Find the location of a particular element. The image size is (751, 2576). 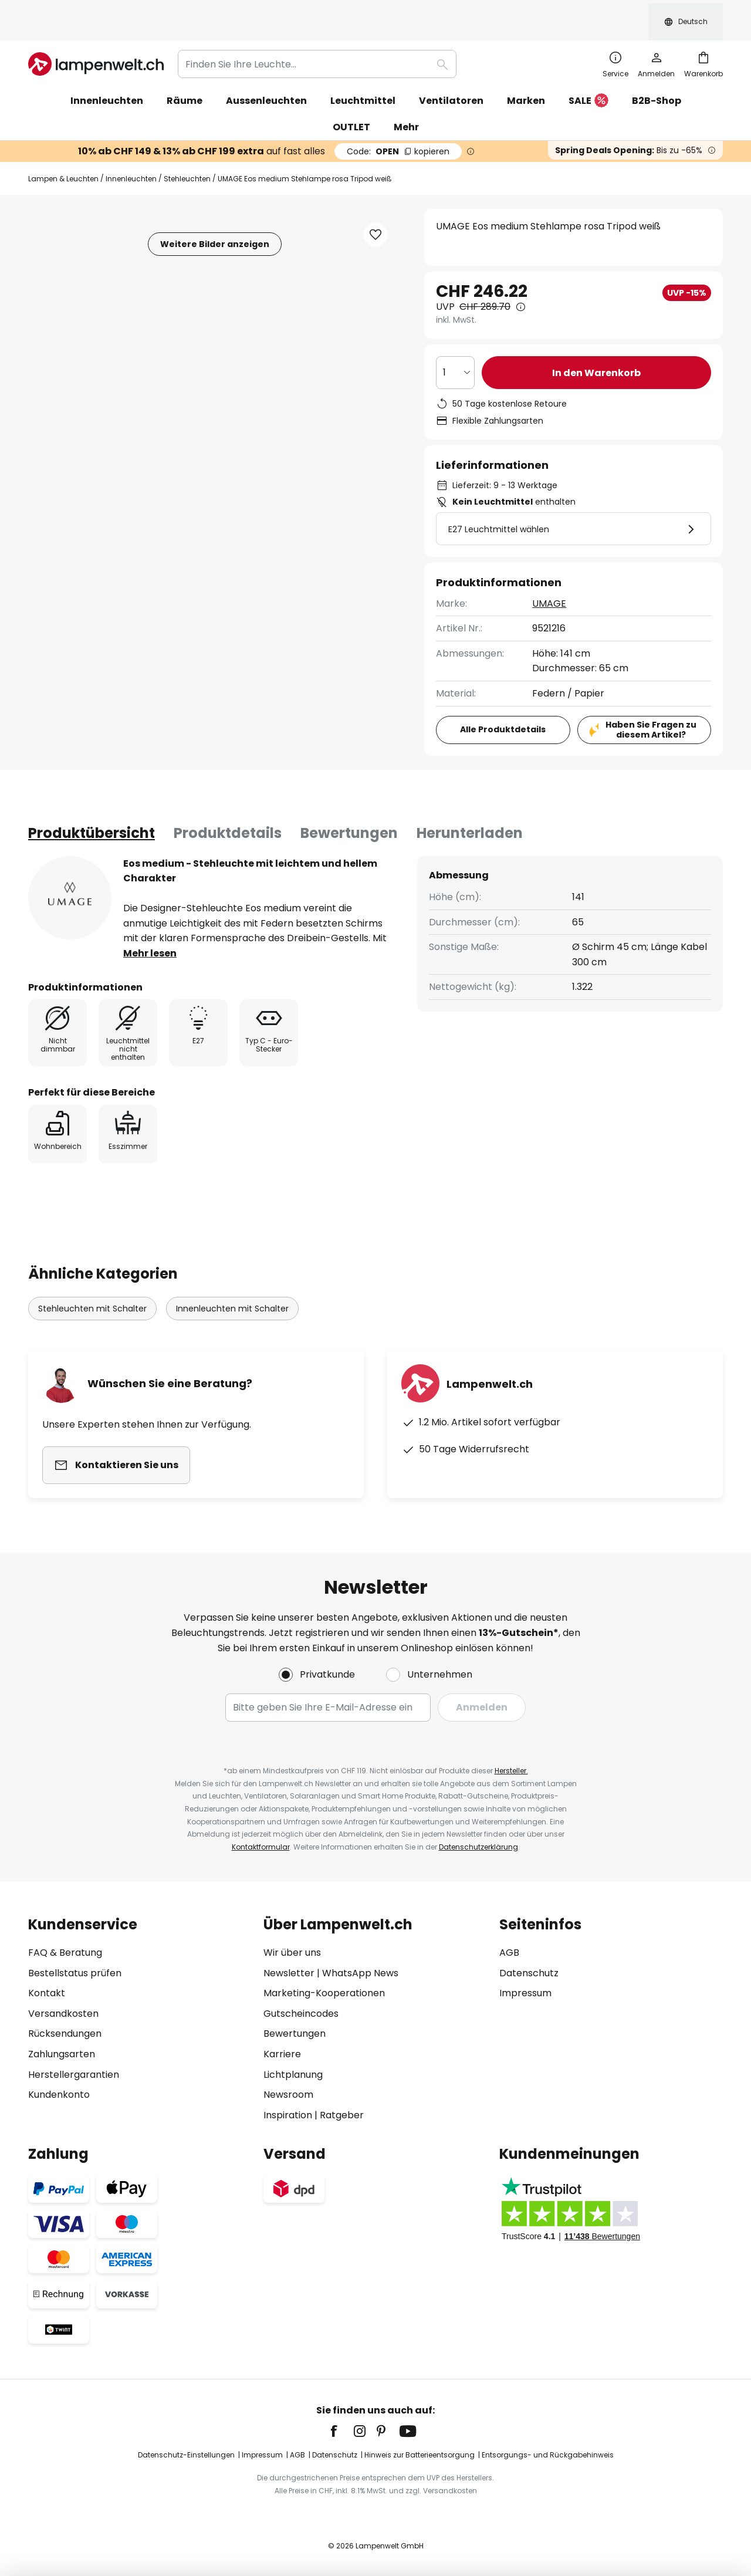

Kontakt is located at coordinates (46, 1993).